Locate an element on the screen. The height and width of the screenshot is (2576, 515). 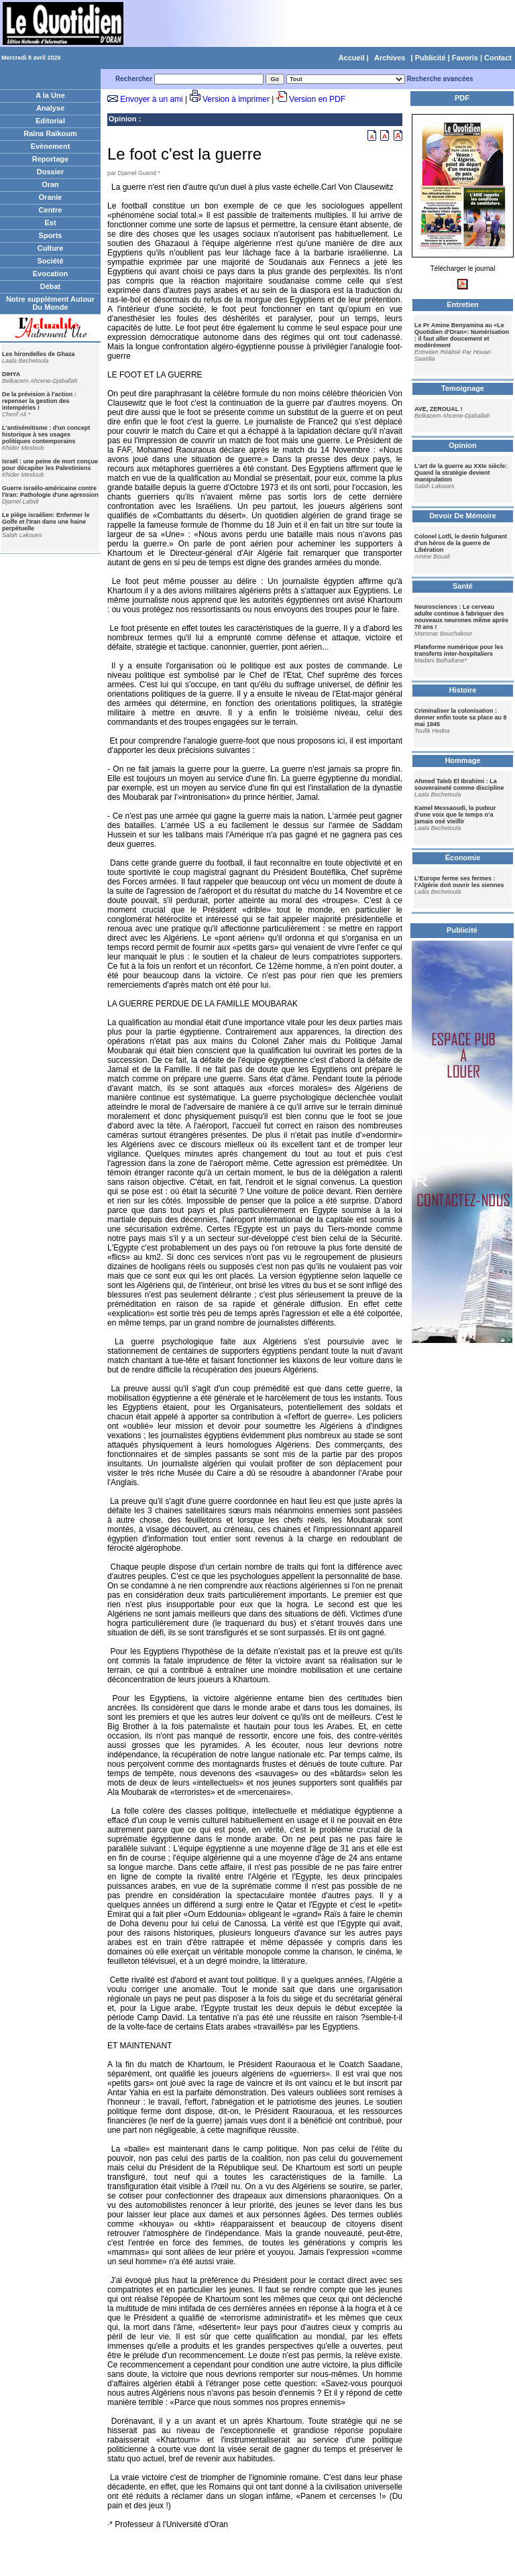
Version à imprimer is located at coordinates (236, 99).